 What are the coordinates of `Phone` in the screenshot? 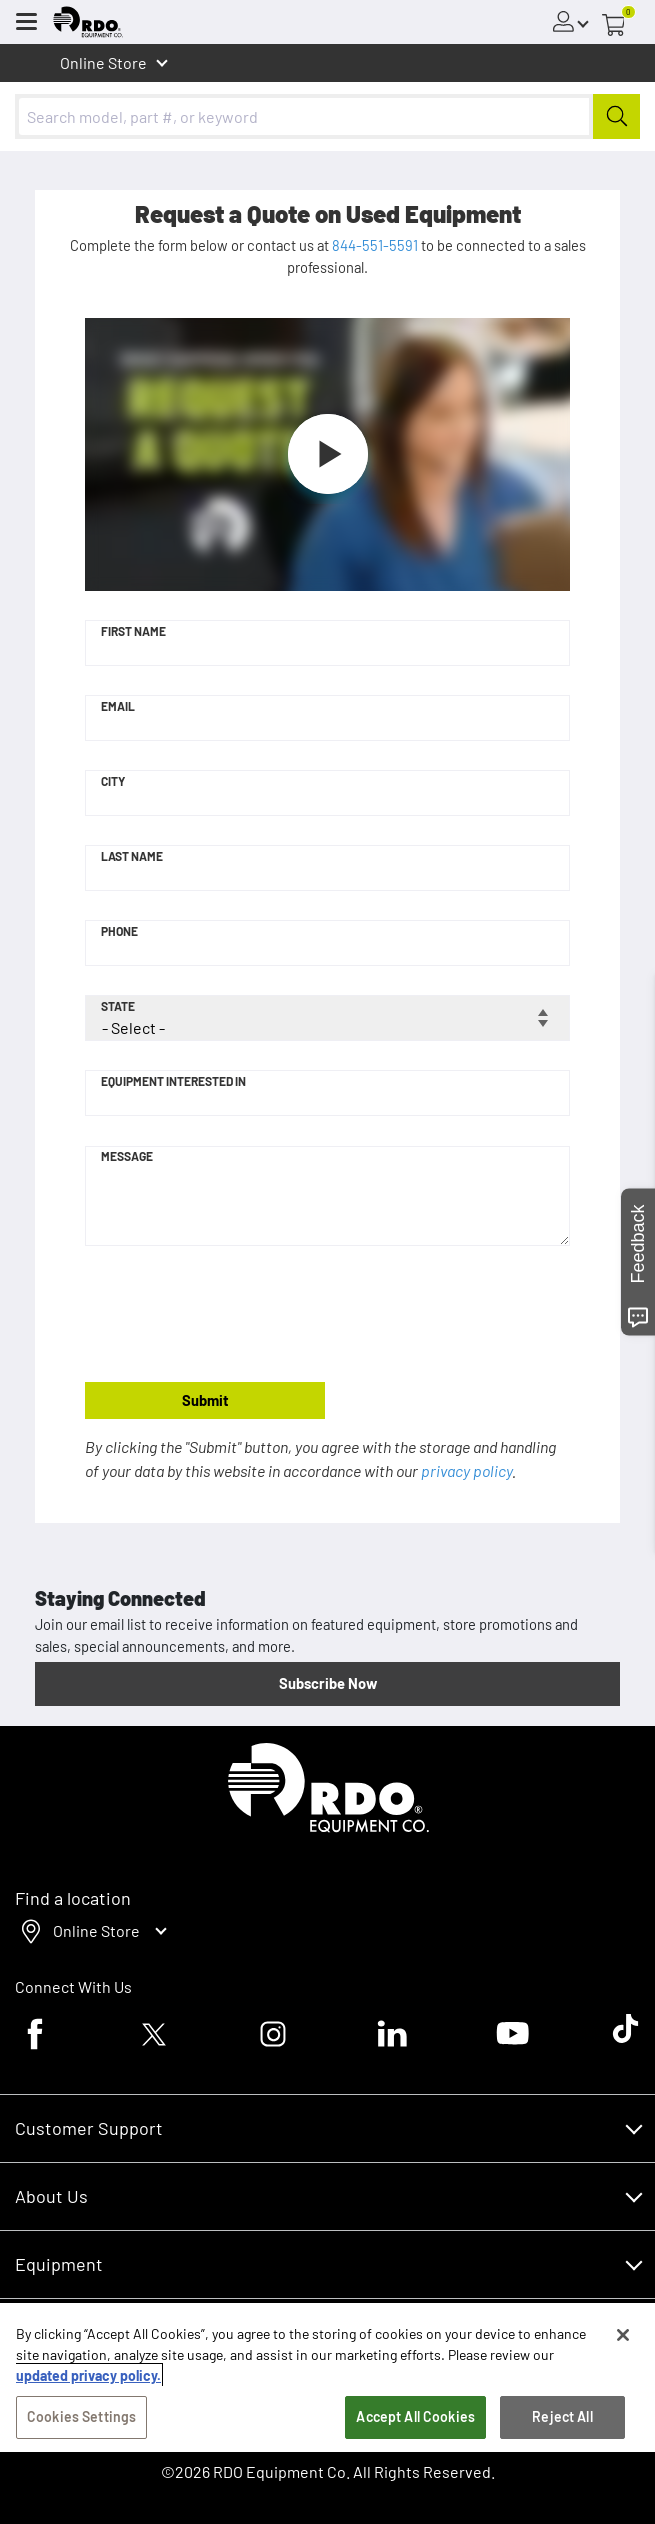 It's located at (119, 931).